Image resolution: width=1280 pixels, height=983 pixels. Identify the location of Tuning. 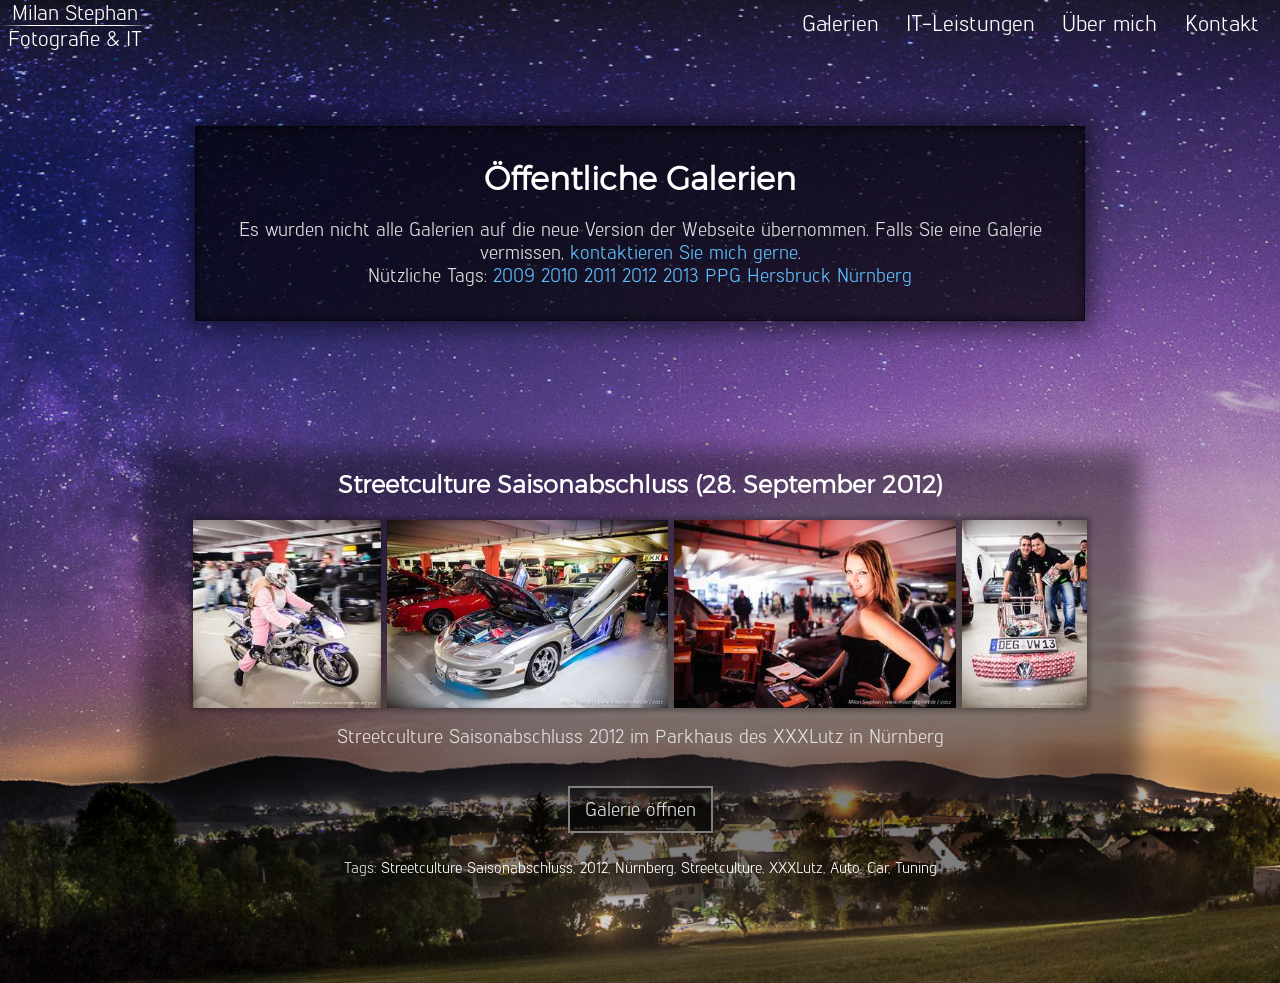
(916, 867).